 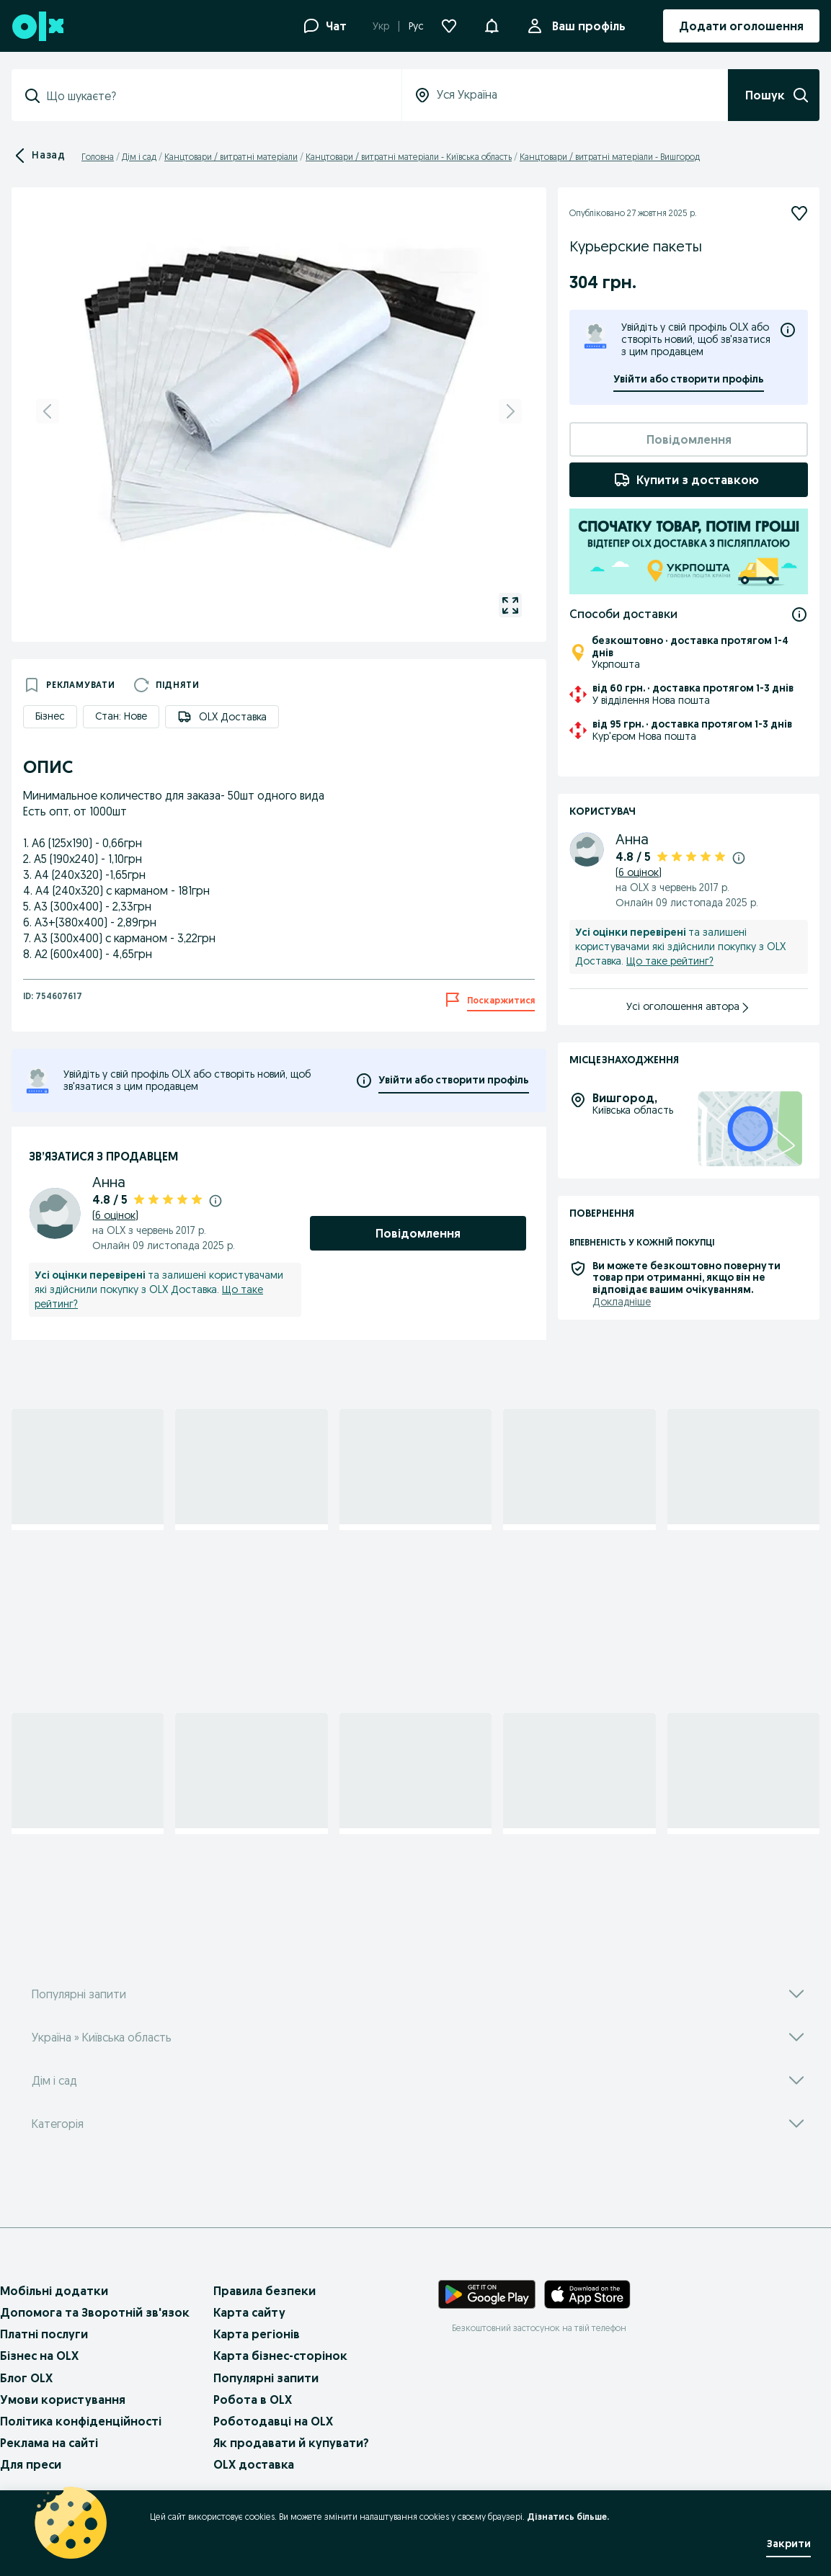 I want to click on [gallery open], so click(x=510, y=605).